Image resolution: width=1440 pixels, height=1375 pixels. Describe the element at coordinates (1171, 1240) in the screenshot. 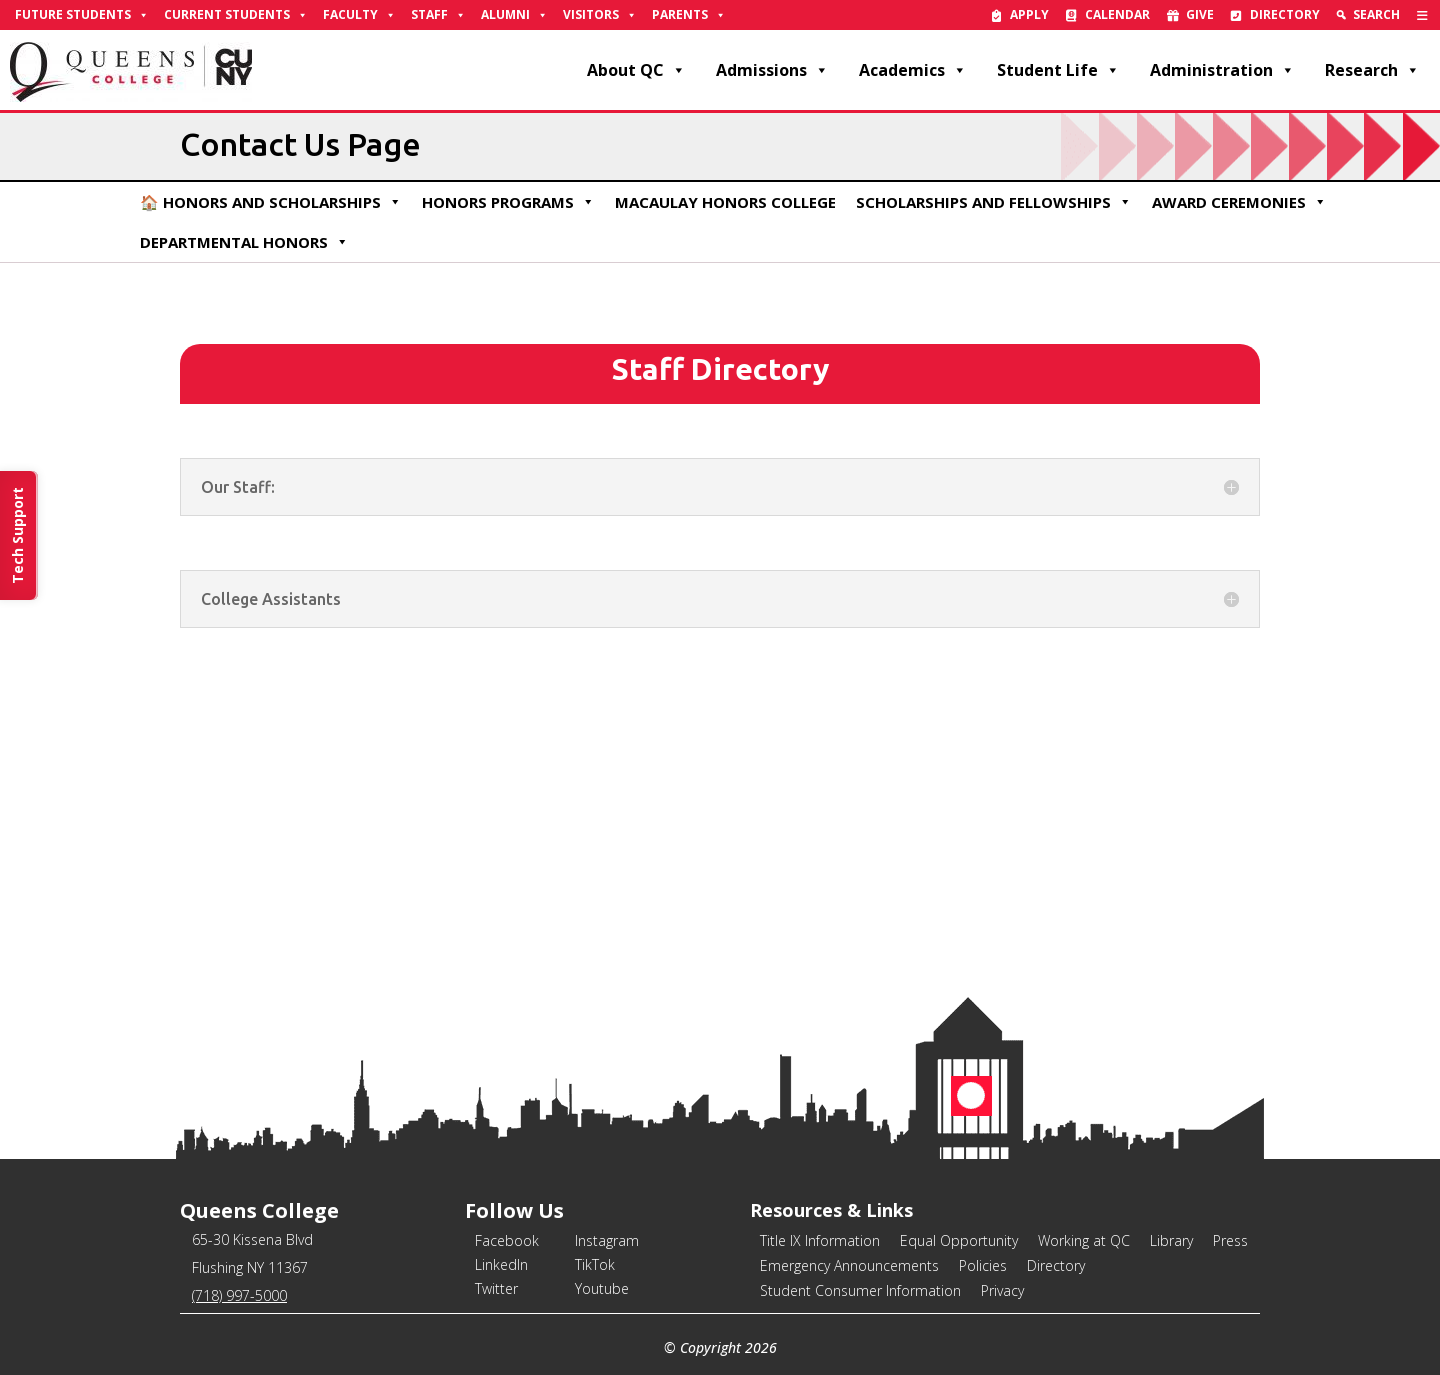

I see `Library [link]` at that location.